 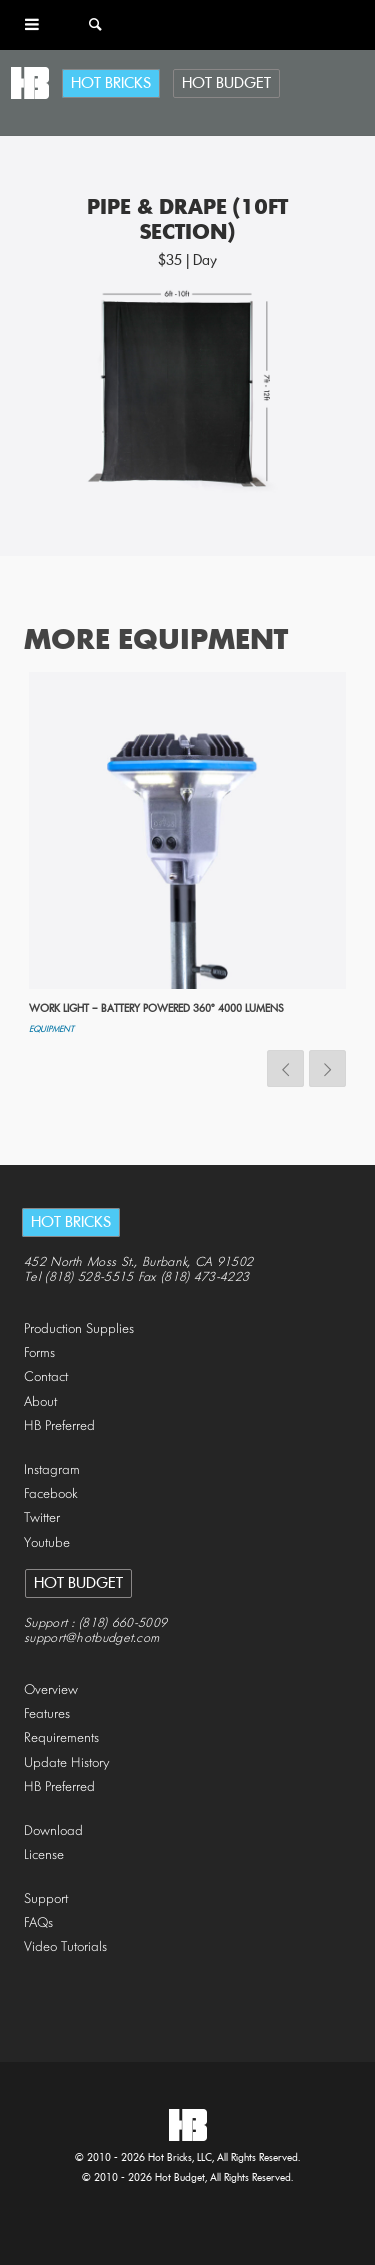 I want to click on Features, so click(x=47, y=1714).